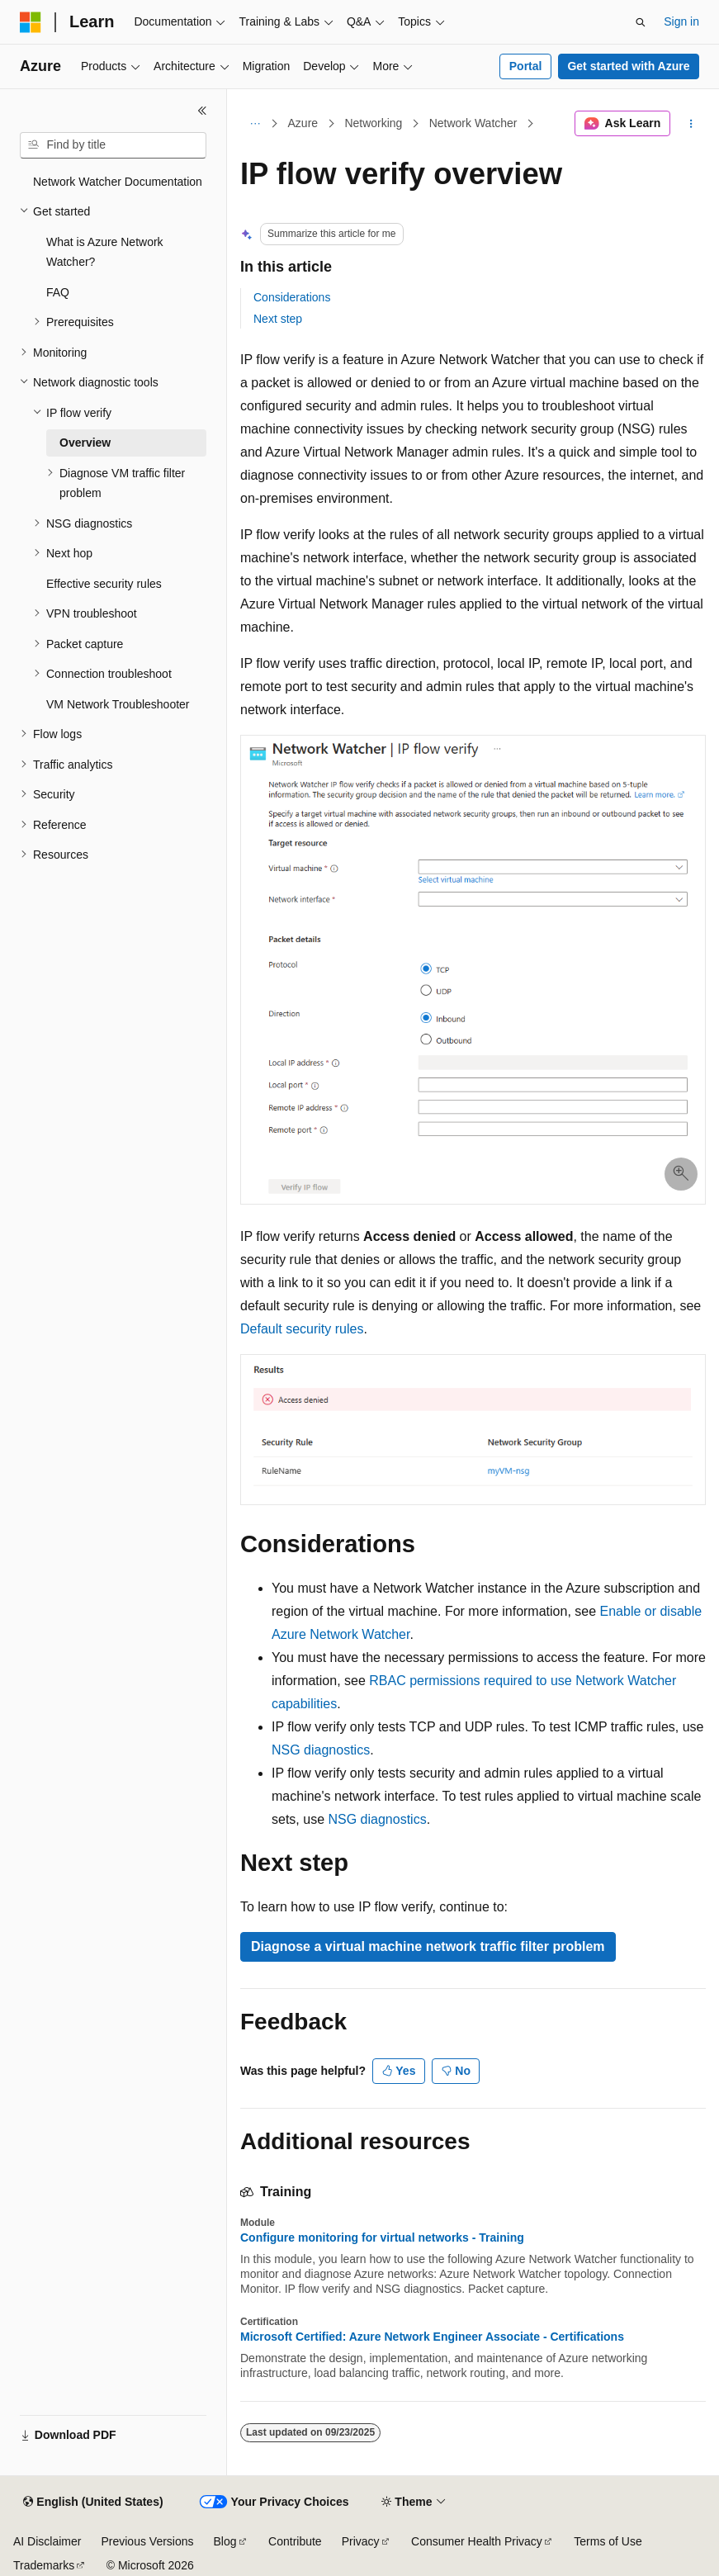  I want to click on [Microsoft], so click(30, 22).